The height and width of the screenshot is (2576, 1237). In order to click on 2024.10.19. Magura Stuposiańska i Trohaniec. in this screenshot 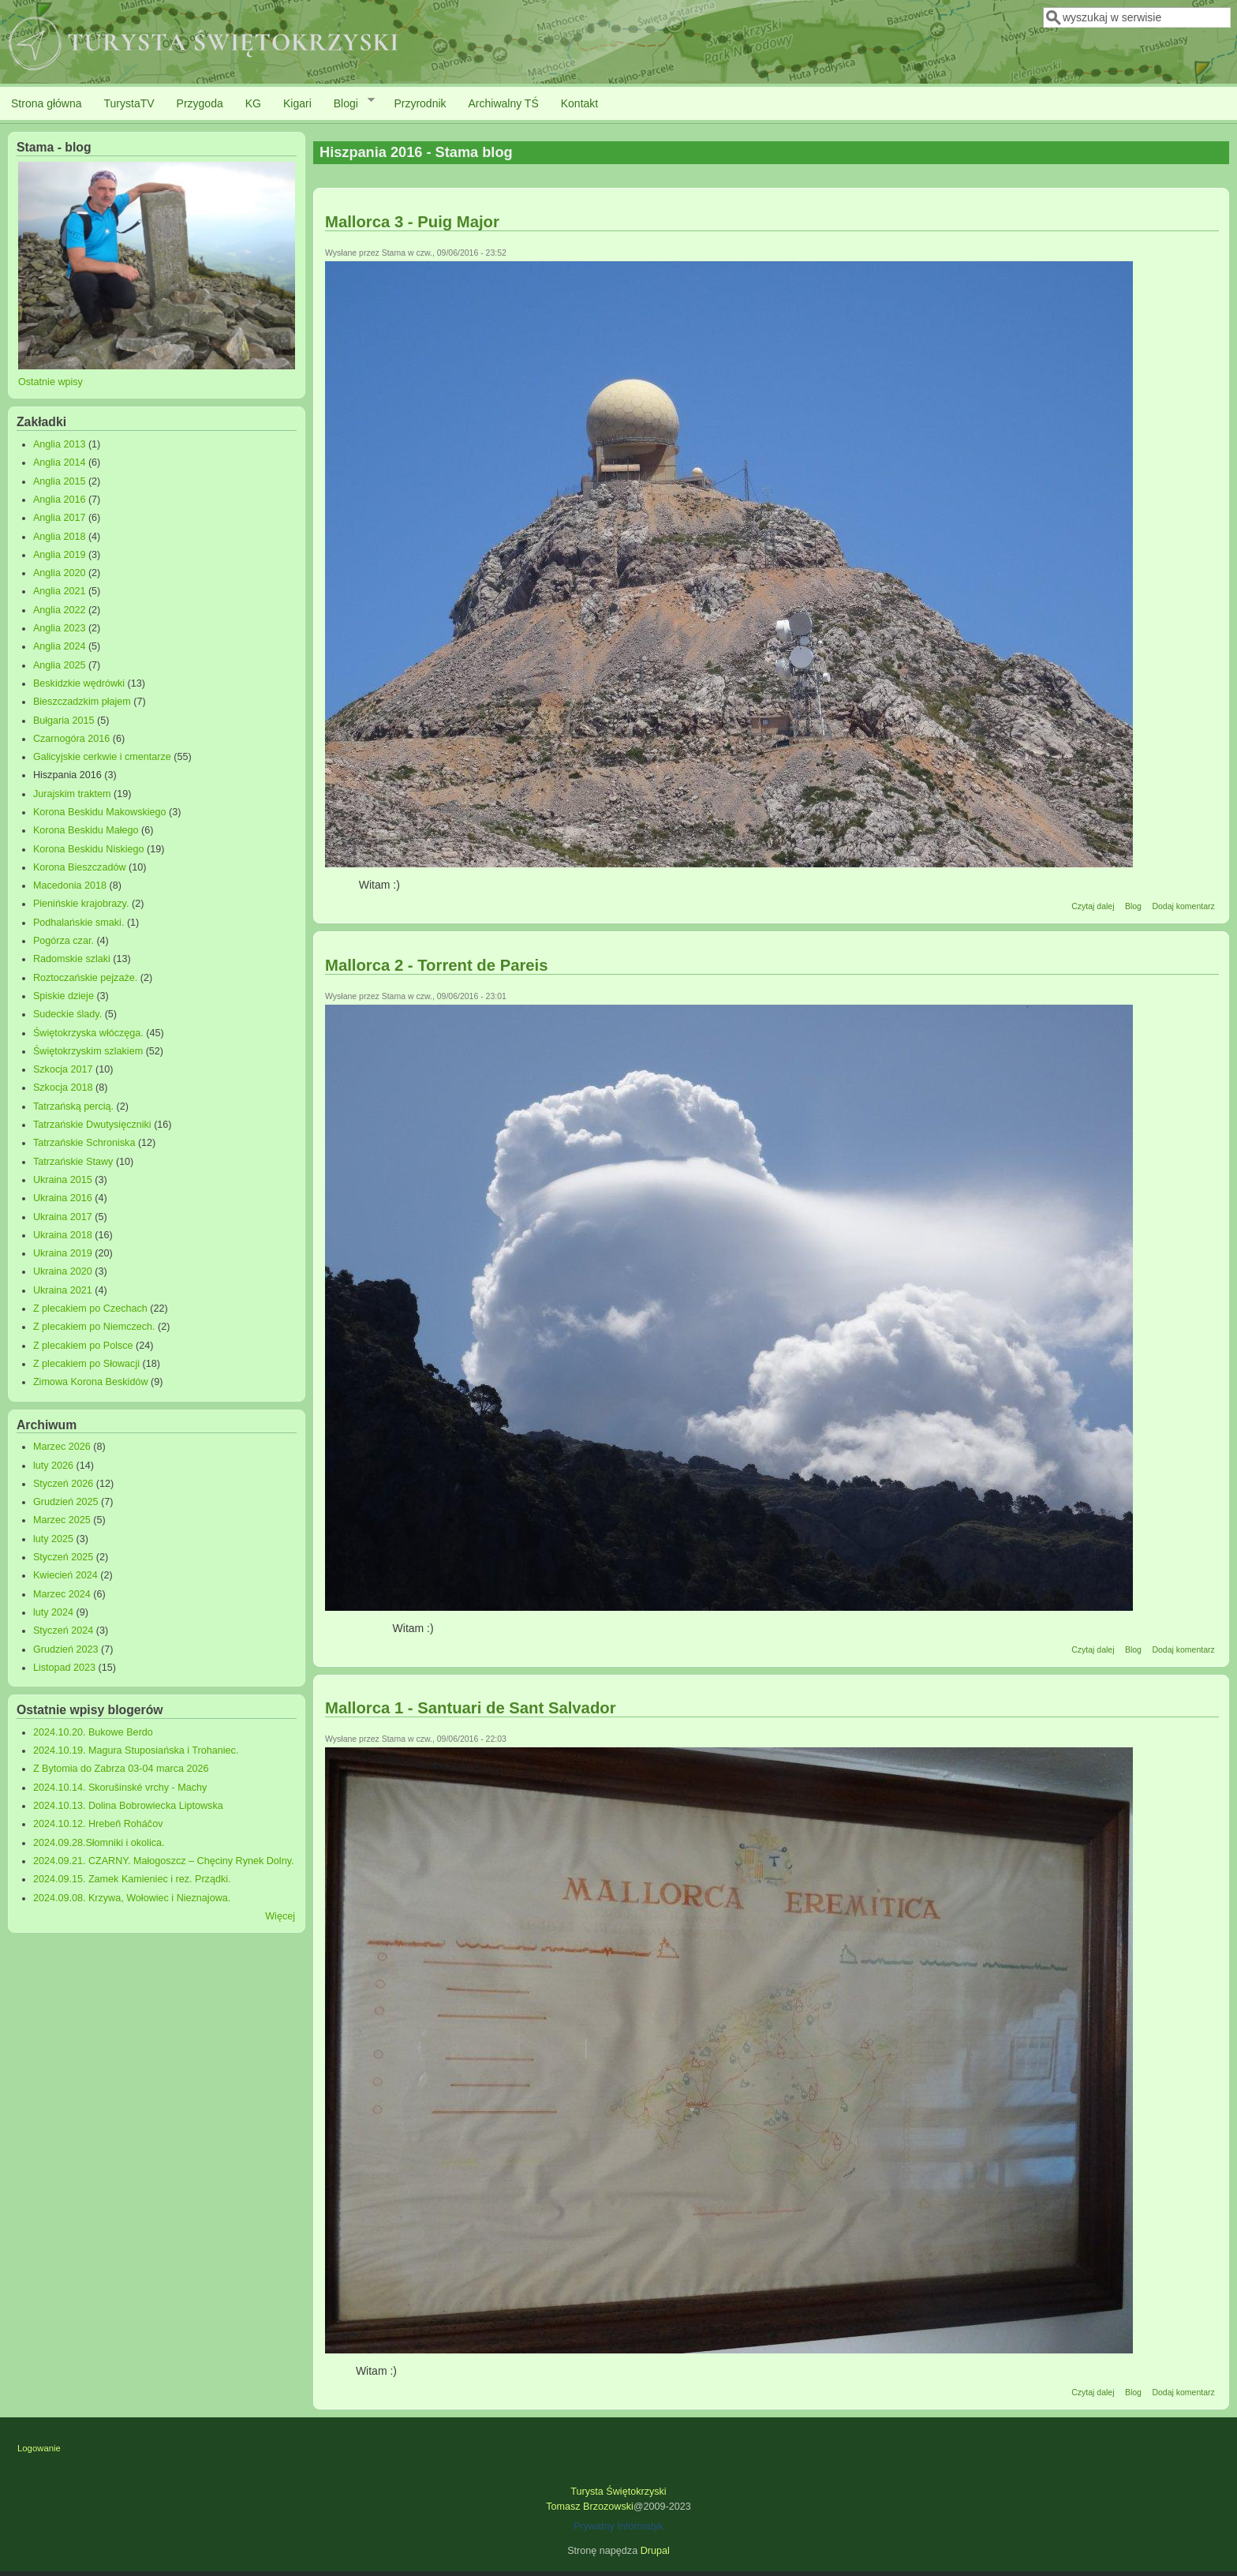, I will do `click(135, 1750)`.